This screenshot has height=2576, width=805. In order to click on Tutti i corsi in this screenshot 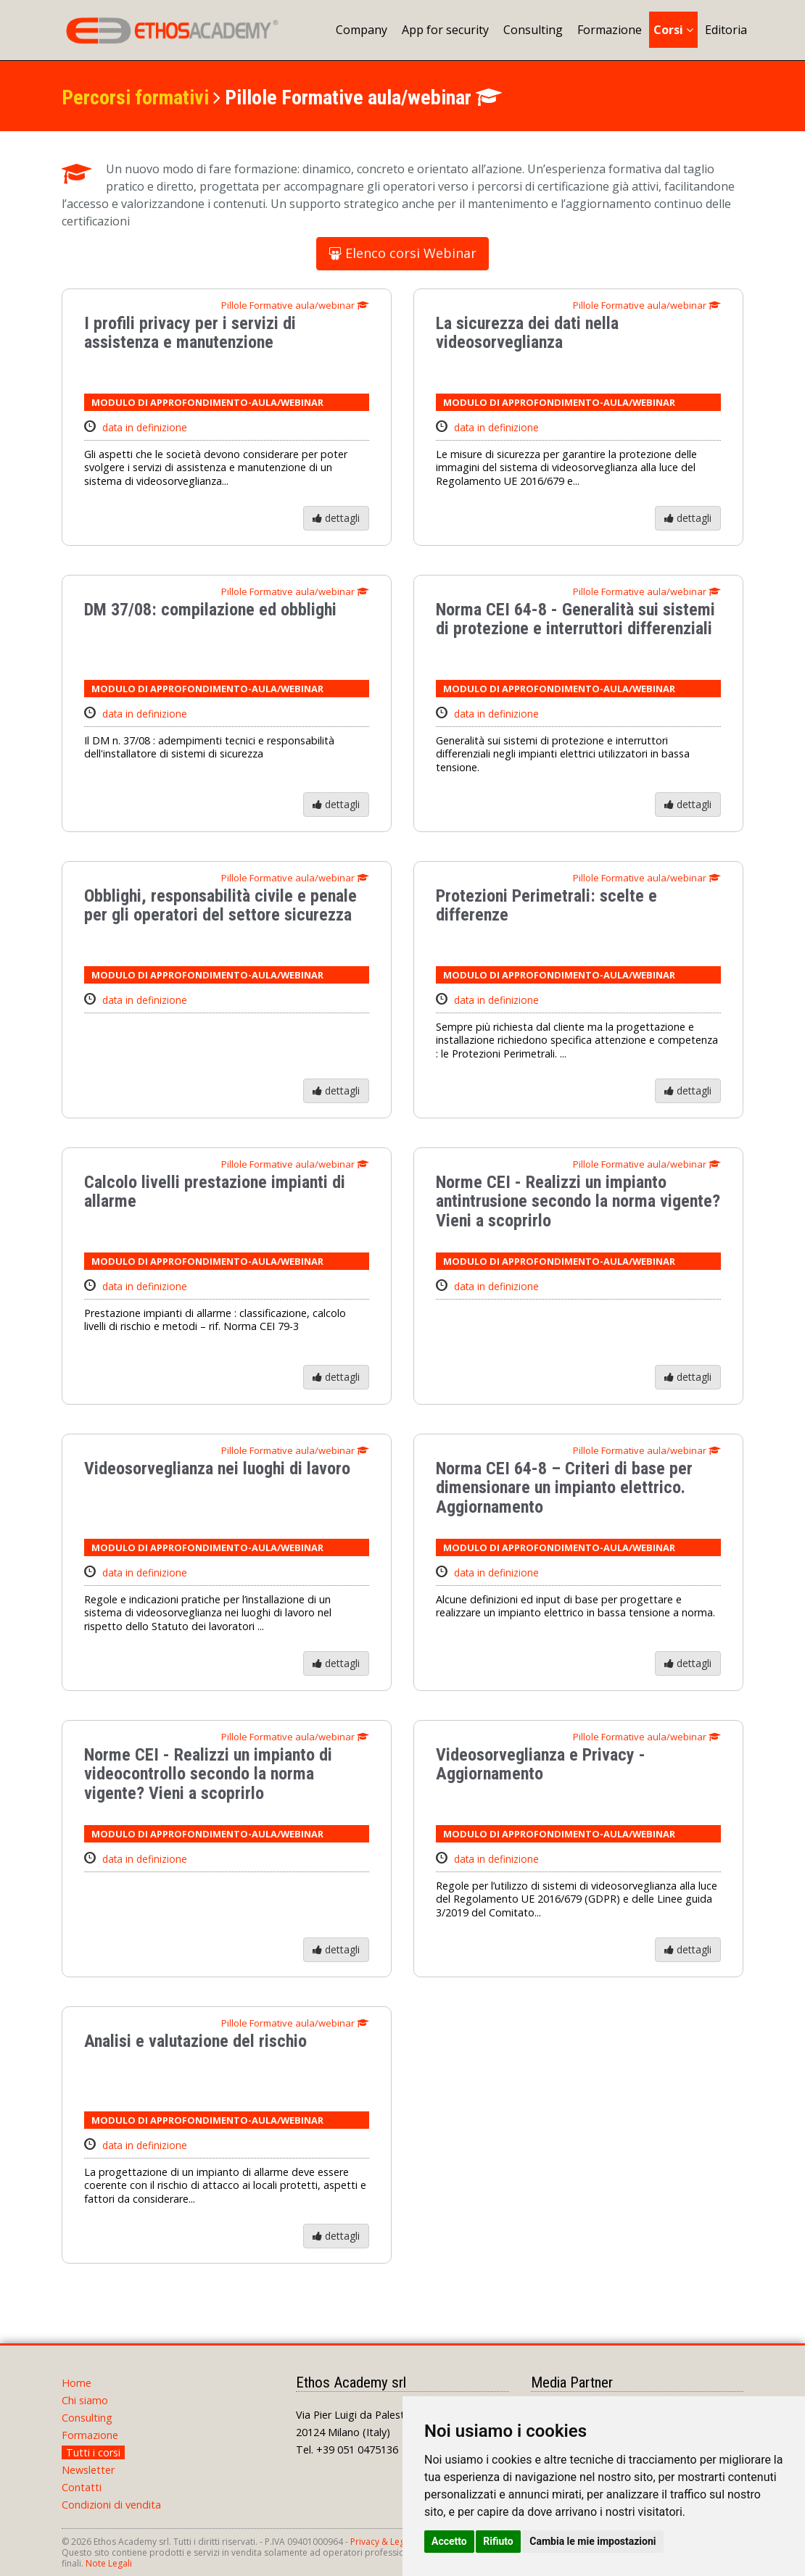, I will do `click(93, 2452)`.